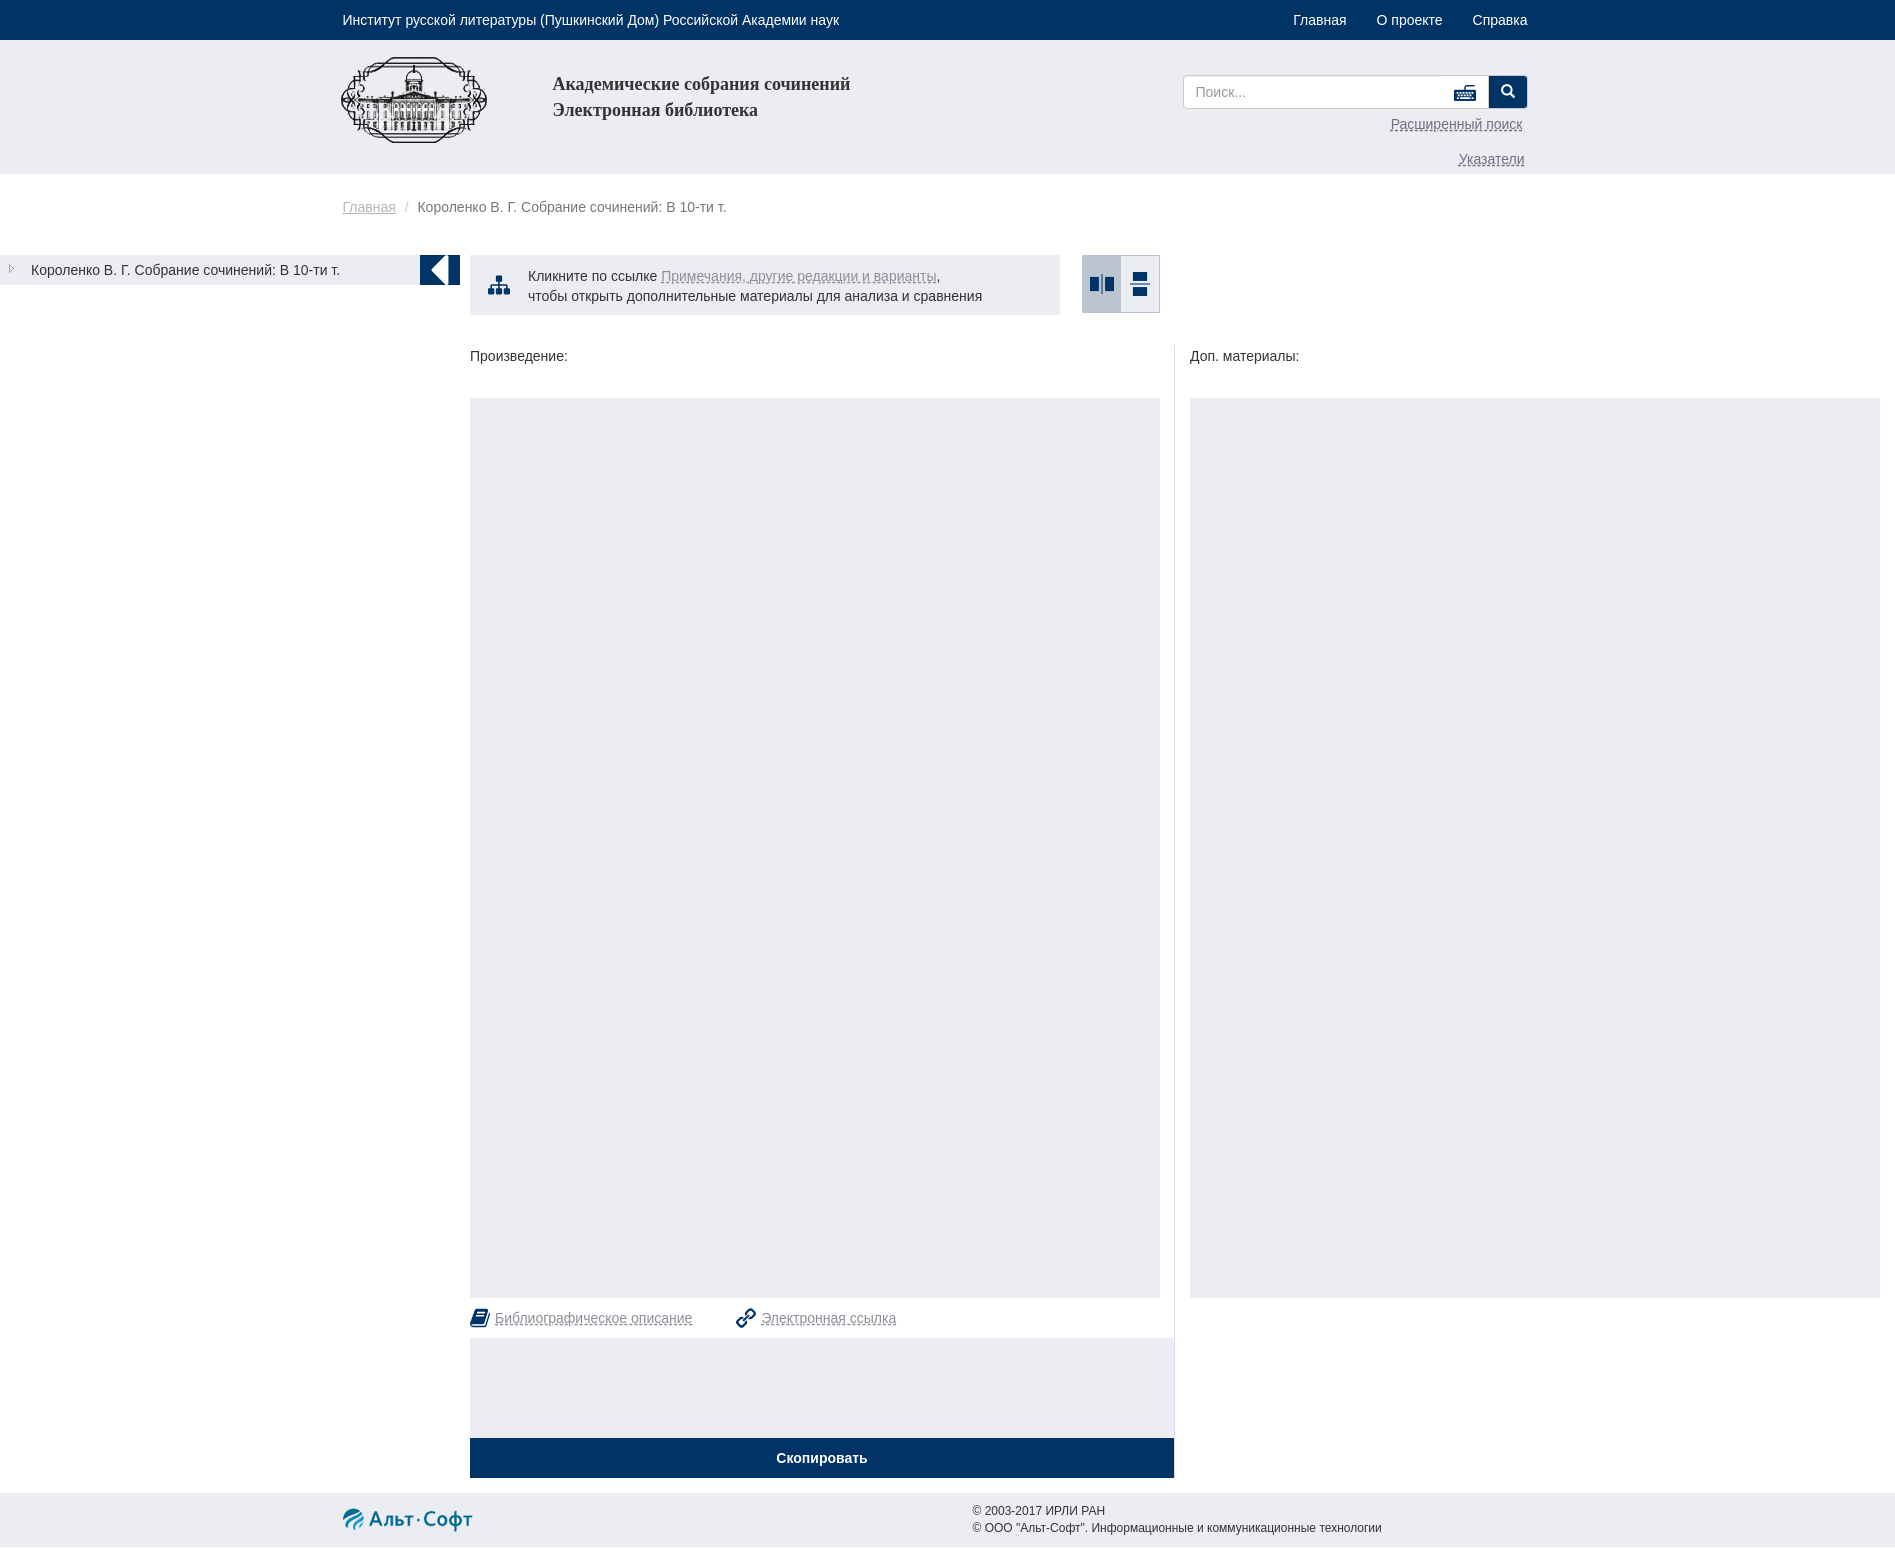 The height and width of the screenshot is (1548, 1895). What do you see at coordinates (798, 276) in the screenshot?
I see `Примечания, другие редакции и варианты` at bounding box center [798, 276].